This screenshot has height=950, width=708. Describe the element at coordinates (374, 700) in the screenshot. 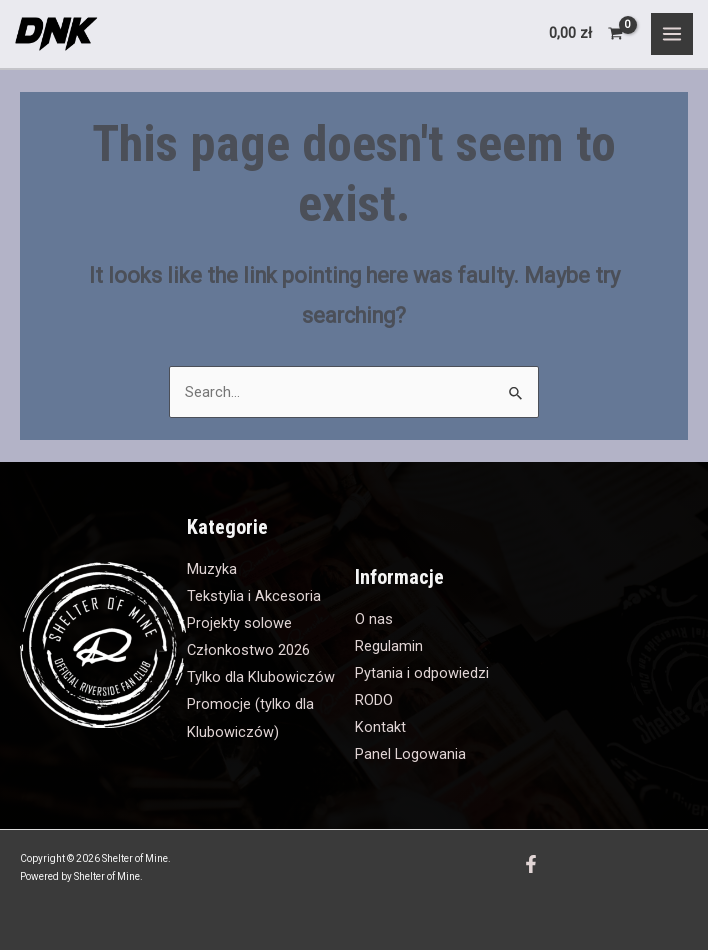

I see `RODO` at that location.